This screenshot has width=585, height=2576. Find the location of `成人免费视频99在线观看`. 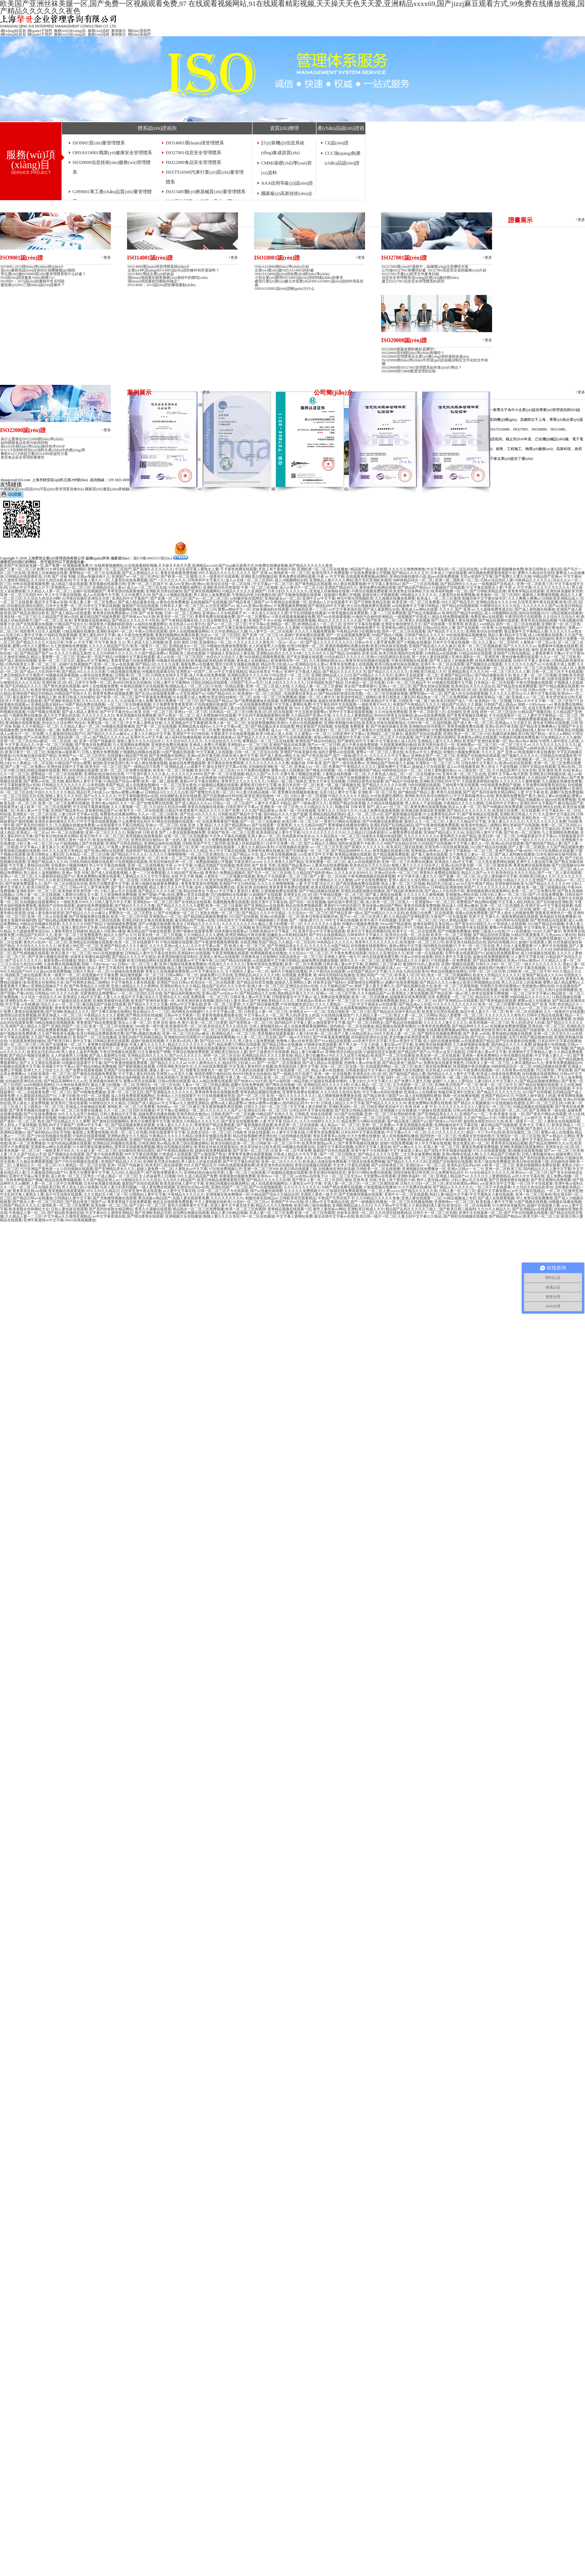

成人免费视频99在线观看 is located at coordinates (216, 715).